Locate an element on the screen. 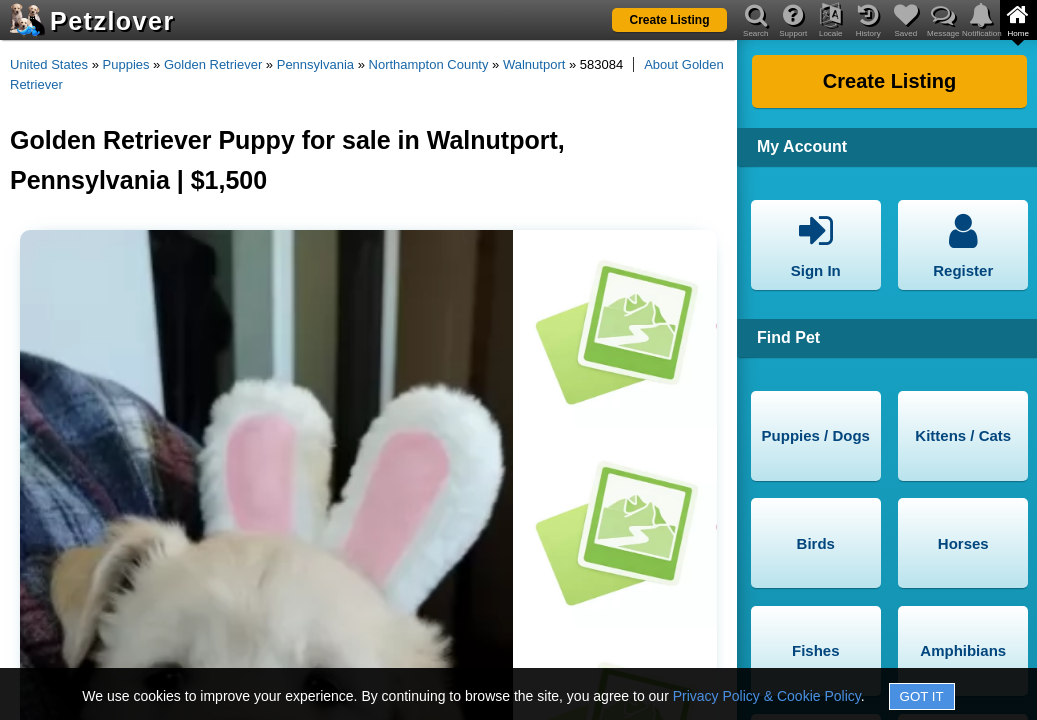  Northampton County is located at coordinates (429, 64).